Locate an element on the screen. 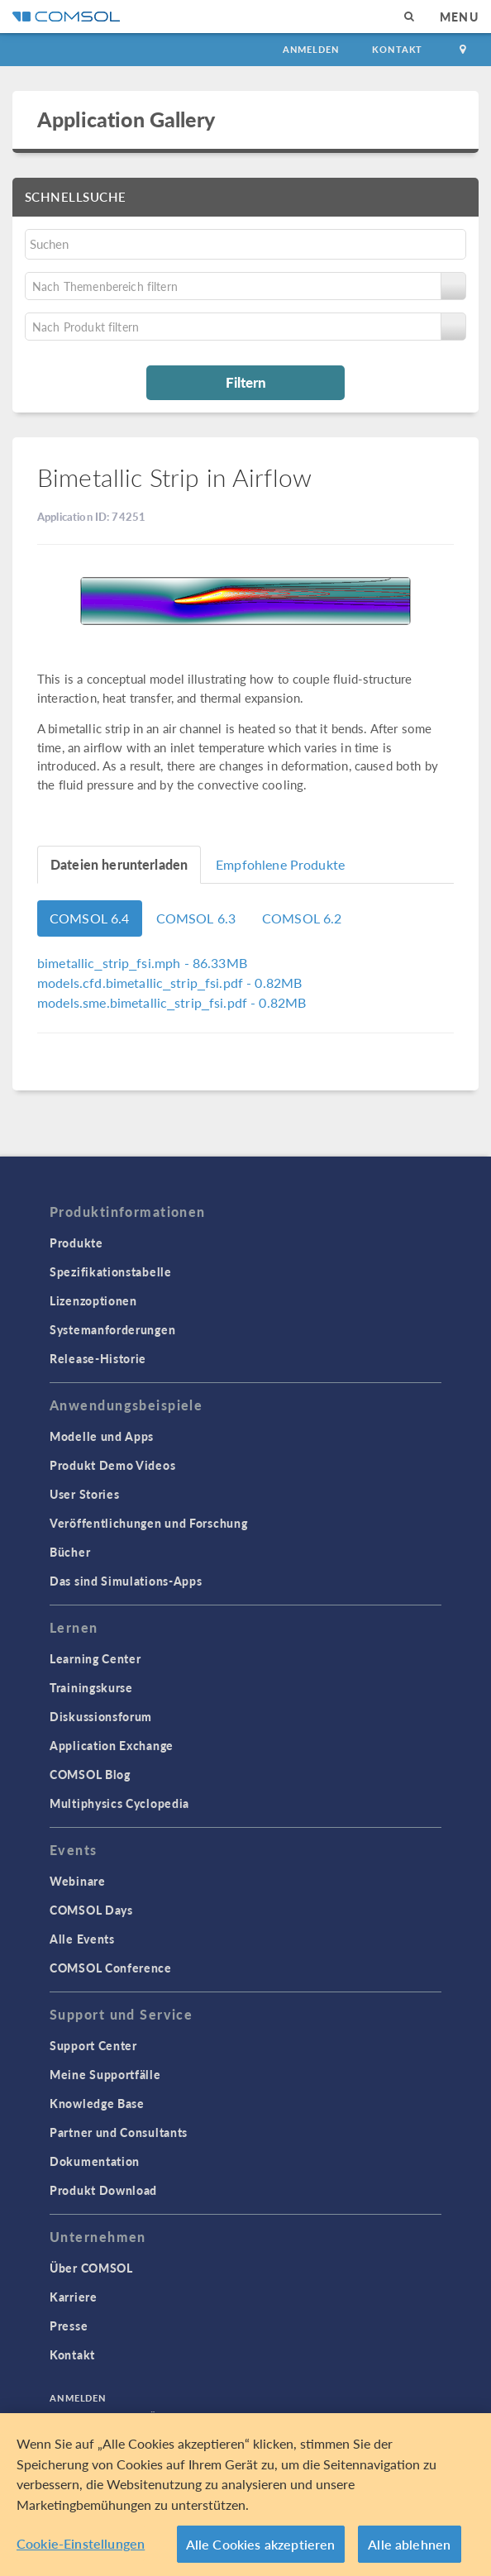 This screenshot has height=2576, width=491. Produkte is located at coordinates (76, 1242).